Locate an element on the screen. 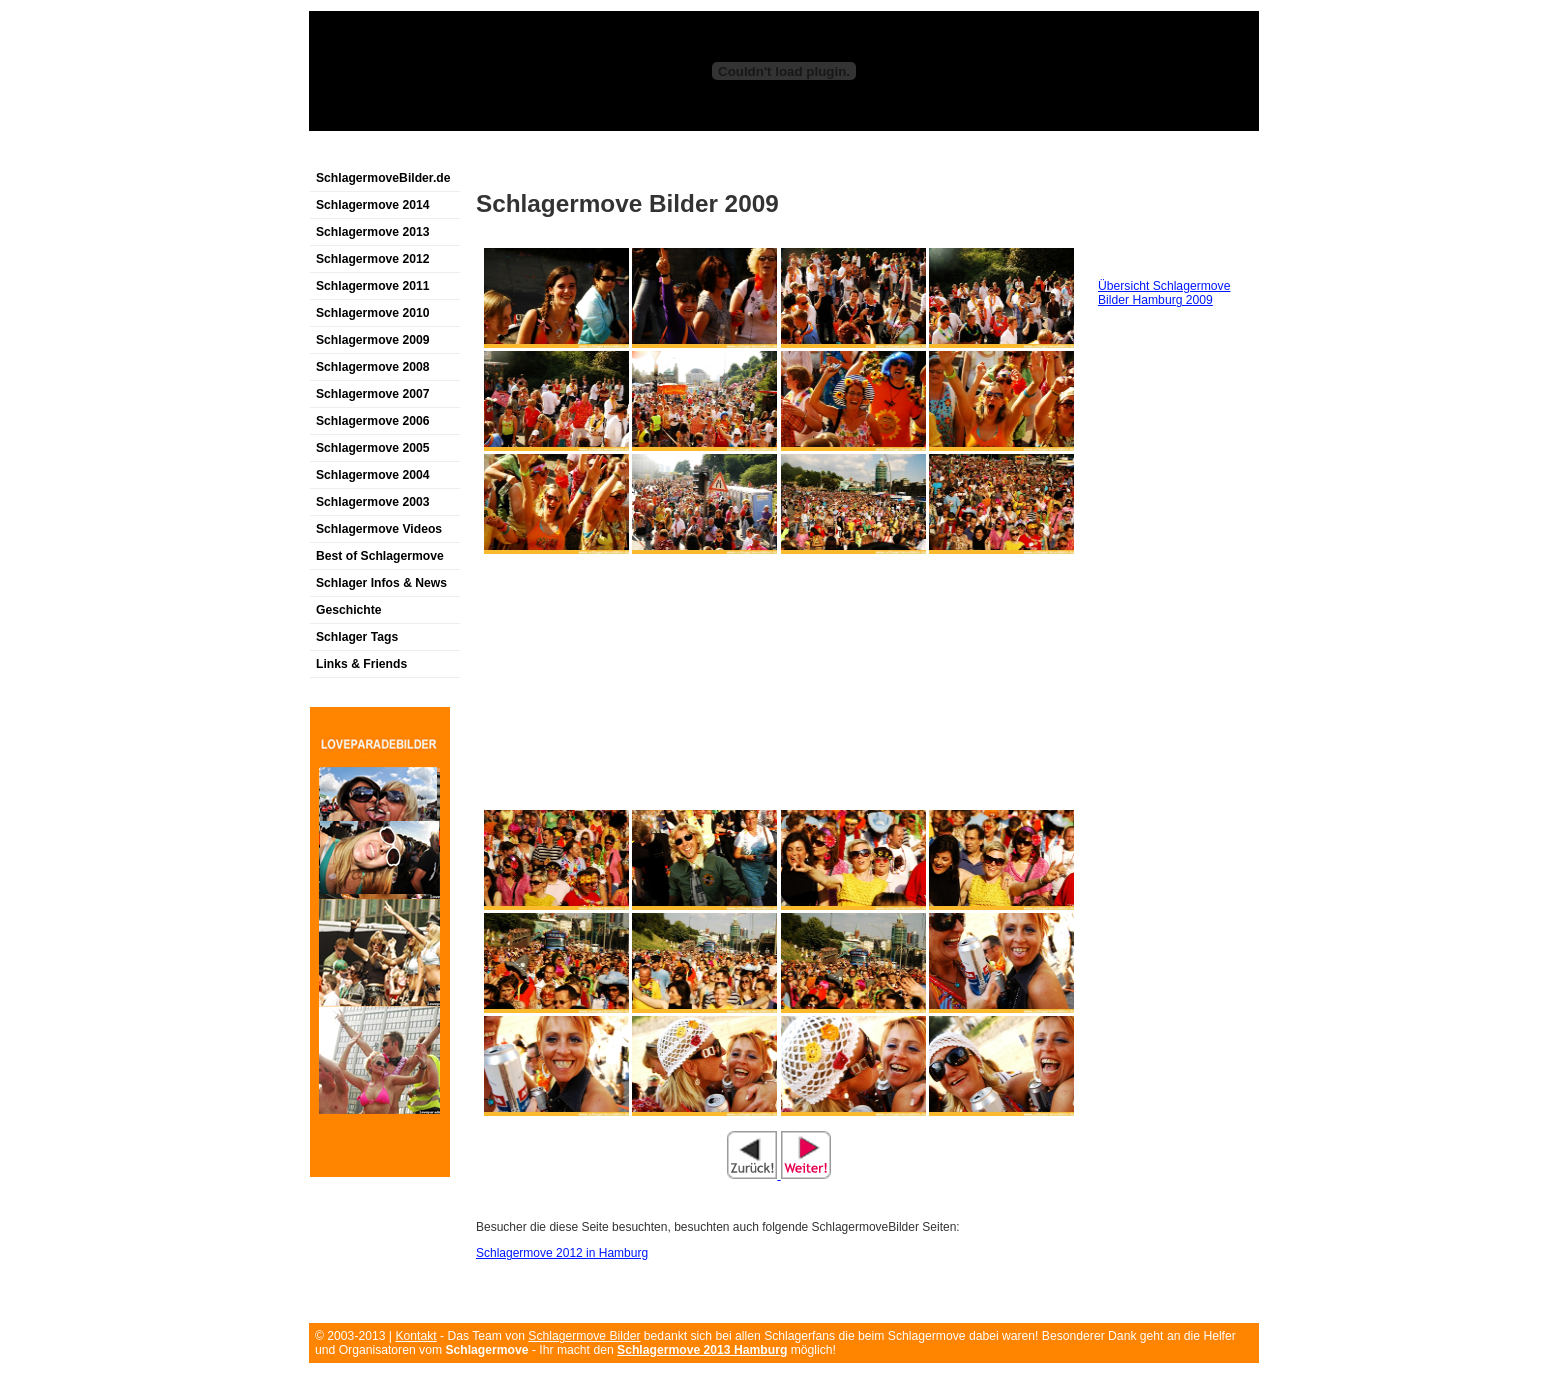  Schlagermove 2005 is located at coordinates (373, 448).